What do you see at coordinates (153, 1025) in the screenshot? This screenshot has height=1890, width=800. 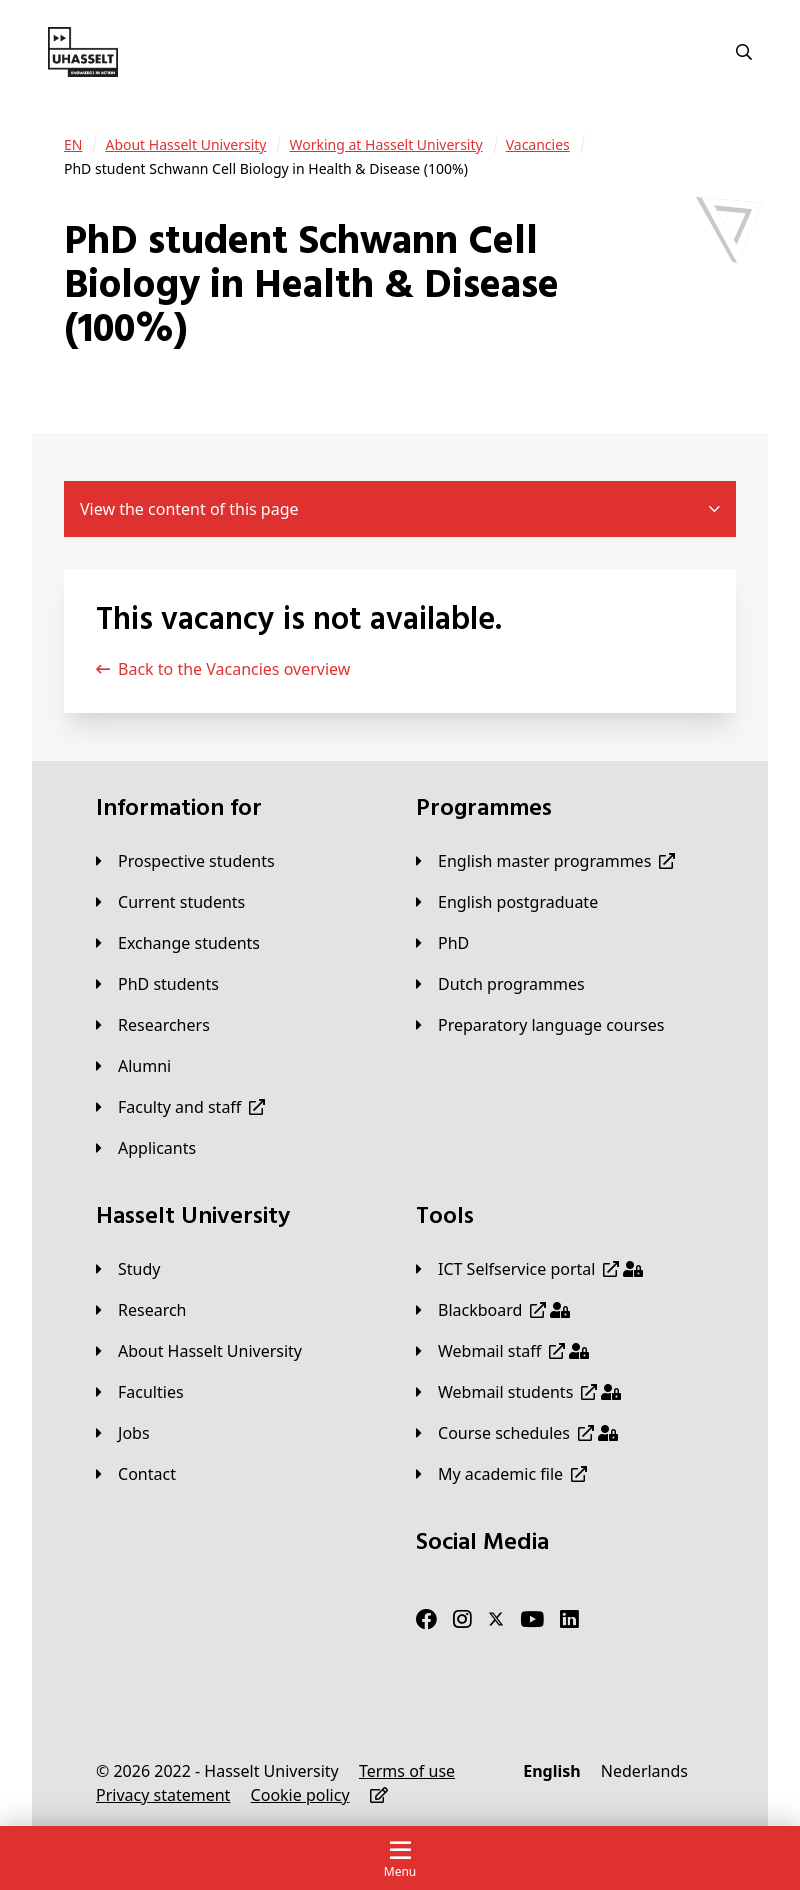 I see `[Researchers]` at bounding box center [153, 1025].